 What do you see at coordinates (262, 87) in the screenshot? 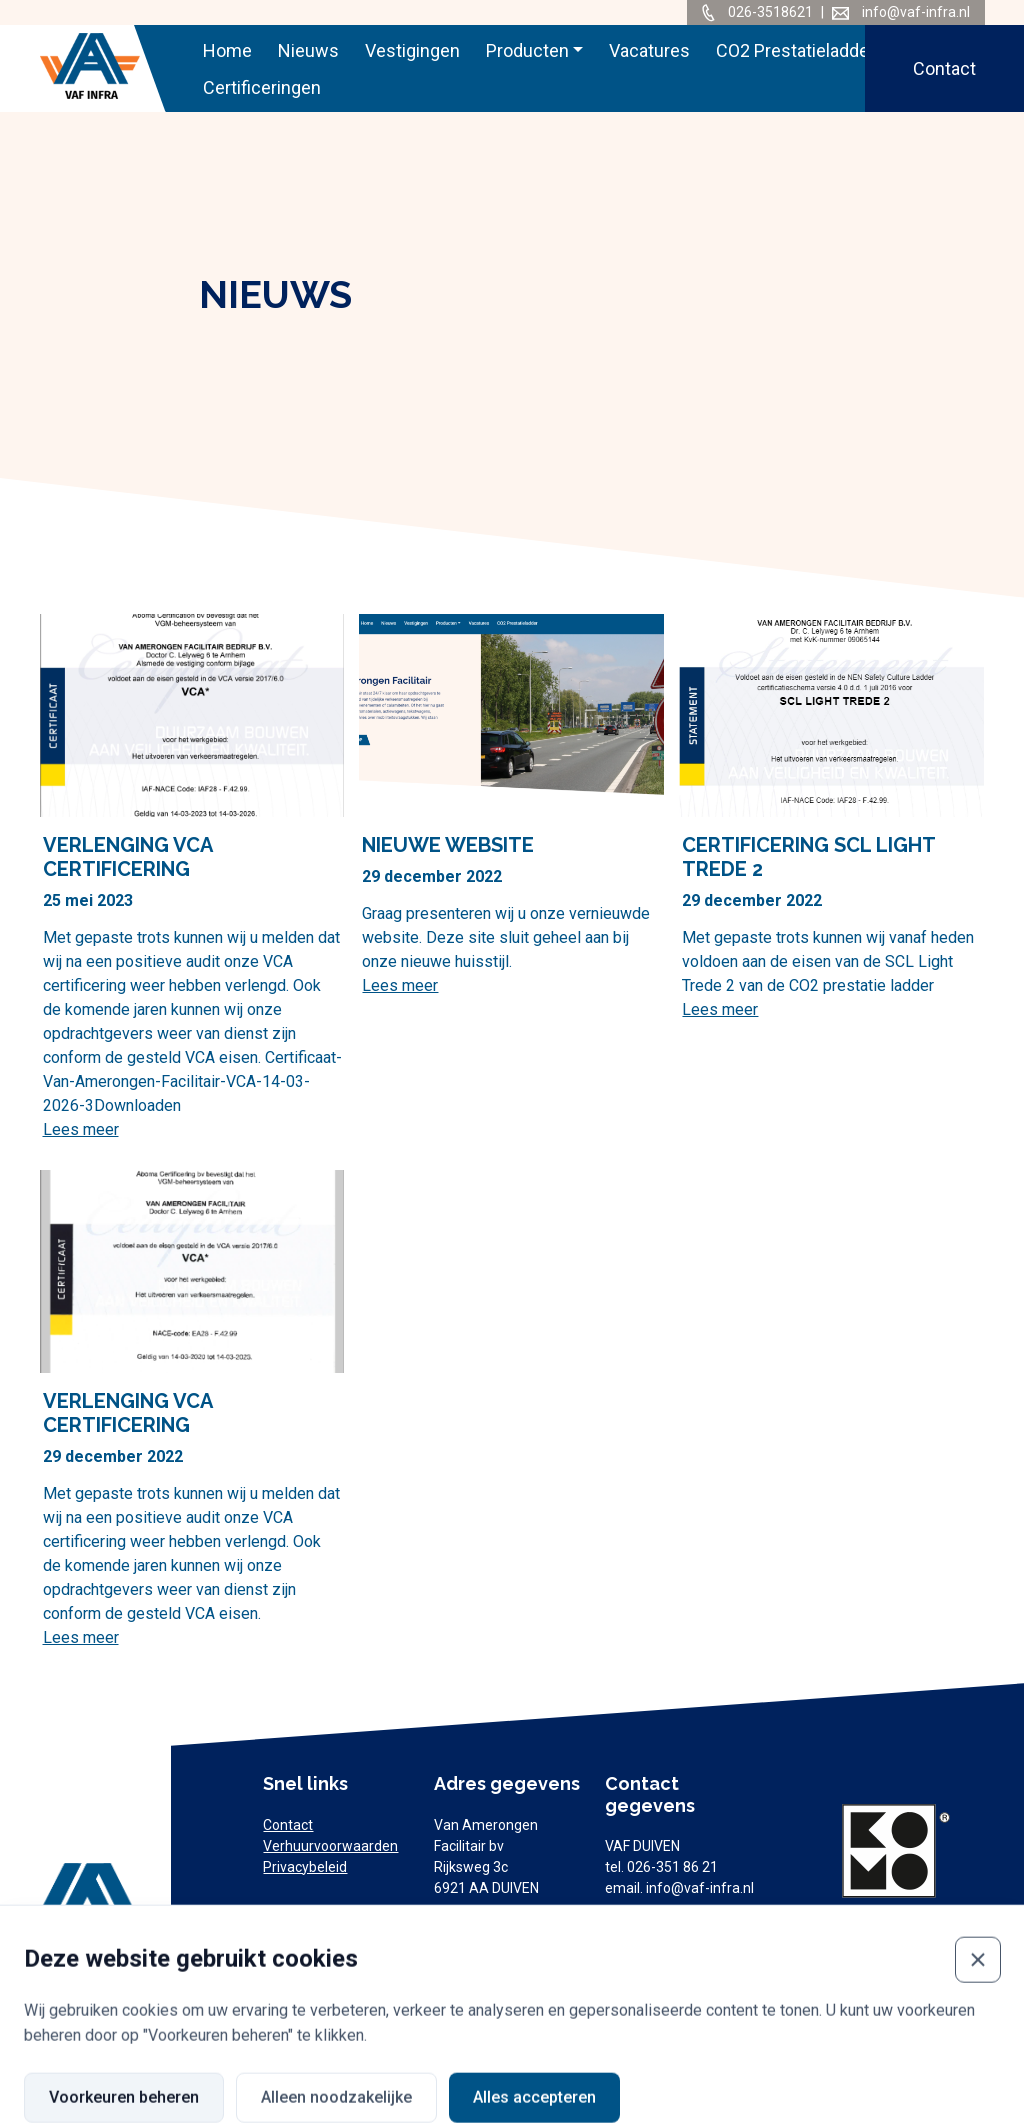
I see `Certificeringen` at bounding box center [262, 87].